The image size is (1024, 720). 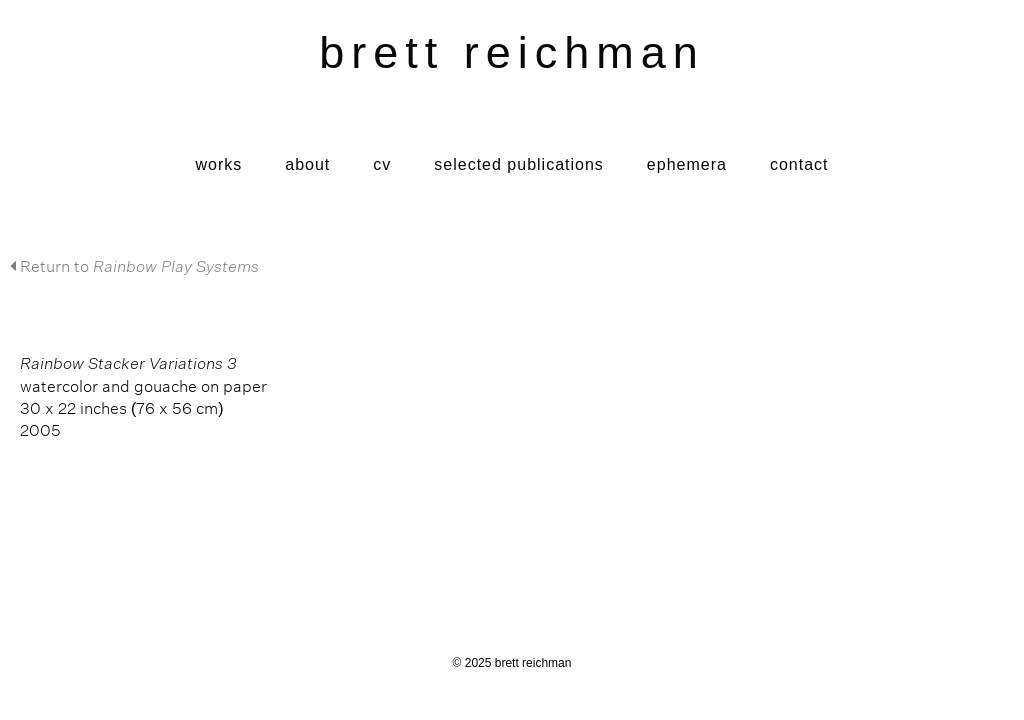 I want to click on Selected Publications, so click(x=519, y=164).